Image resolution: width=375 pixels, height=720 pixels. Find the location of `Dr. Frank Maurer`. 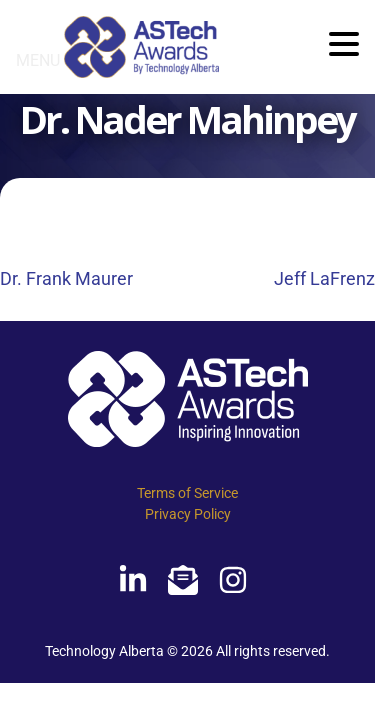

Dr. Frank Maurer is located at coordinates (66, 278).